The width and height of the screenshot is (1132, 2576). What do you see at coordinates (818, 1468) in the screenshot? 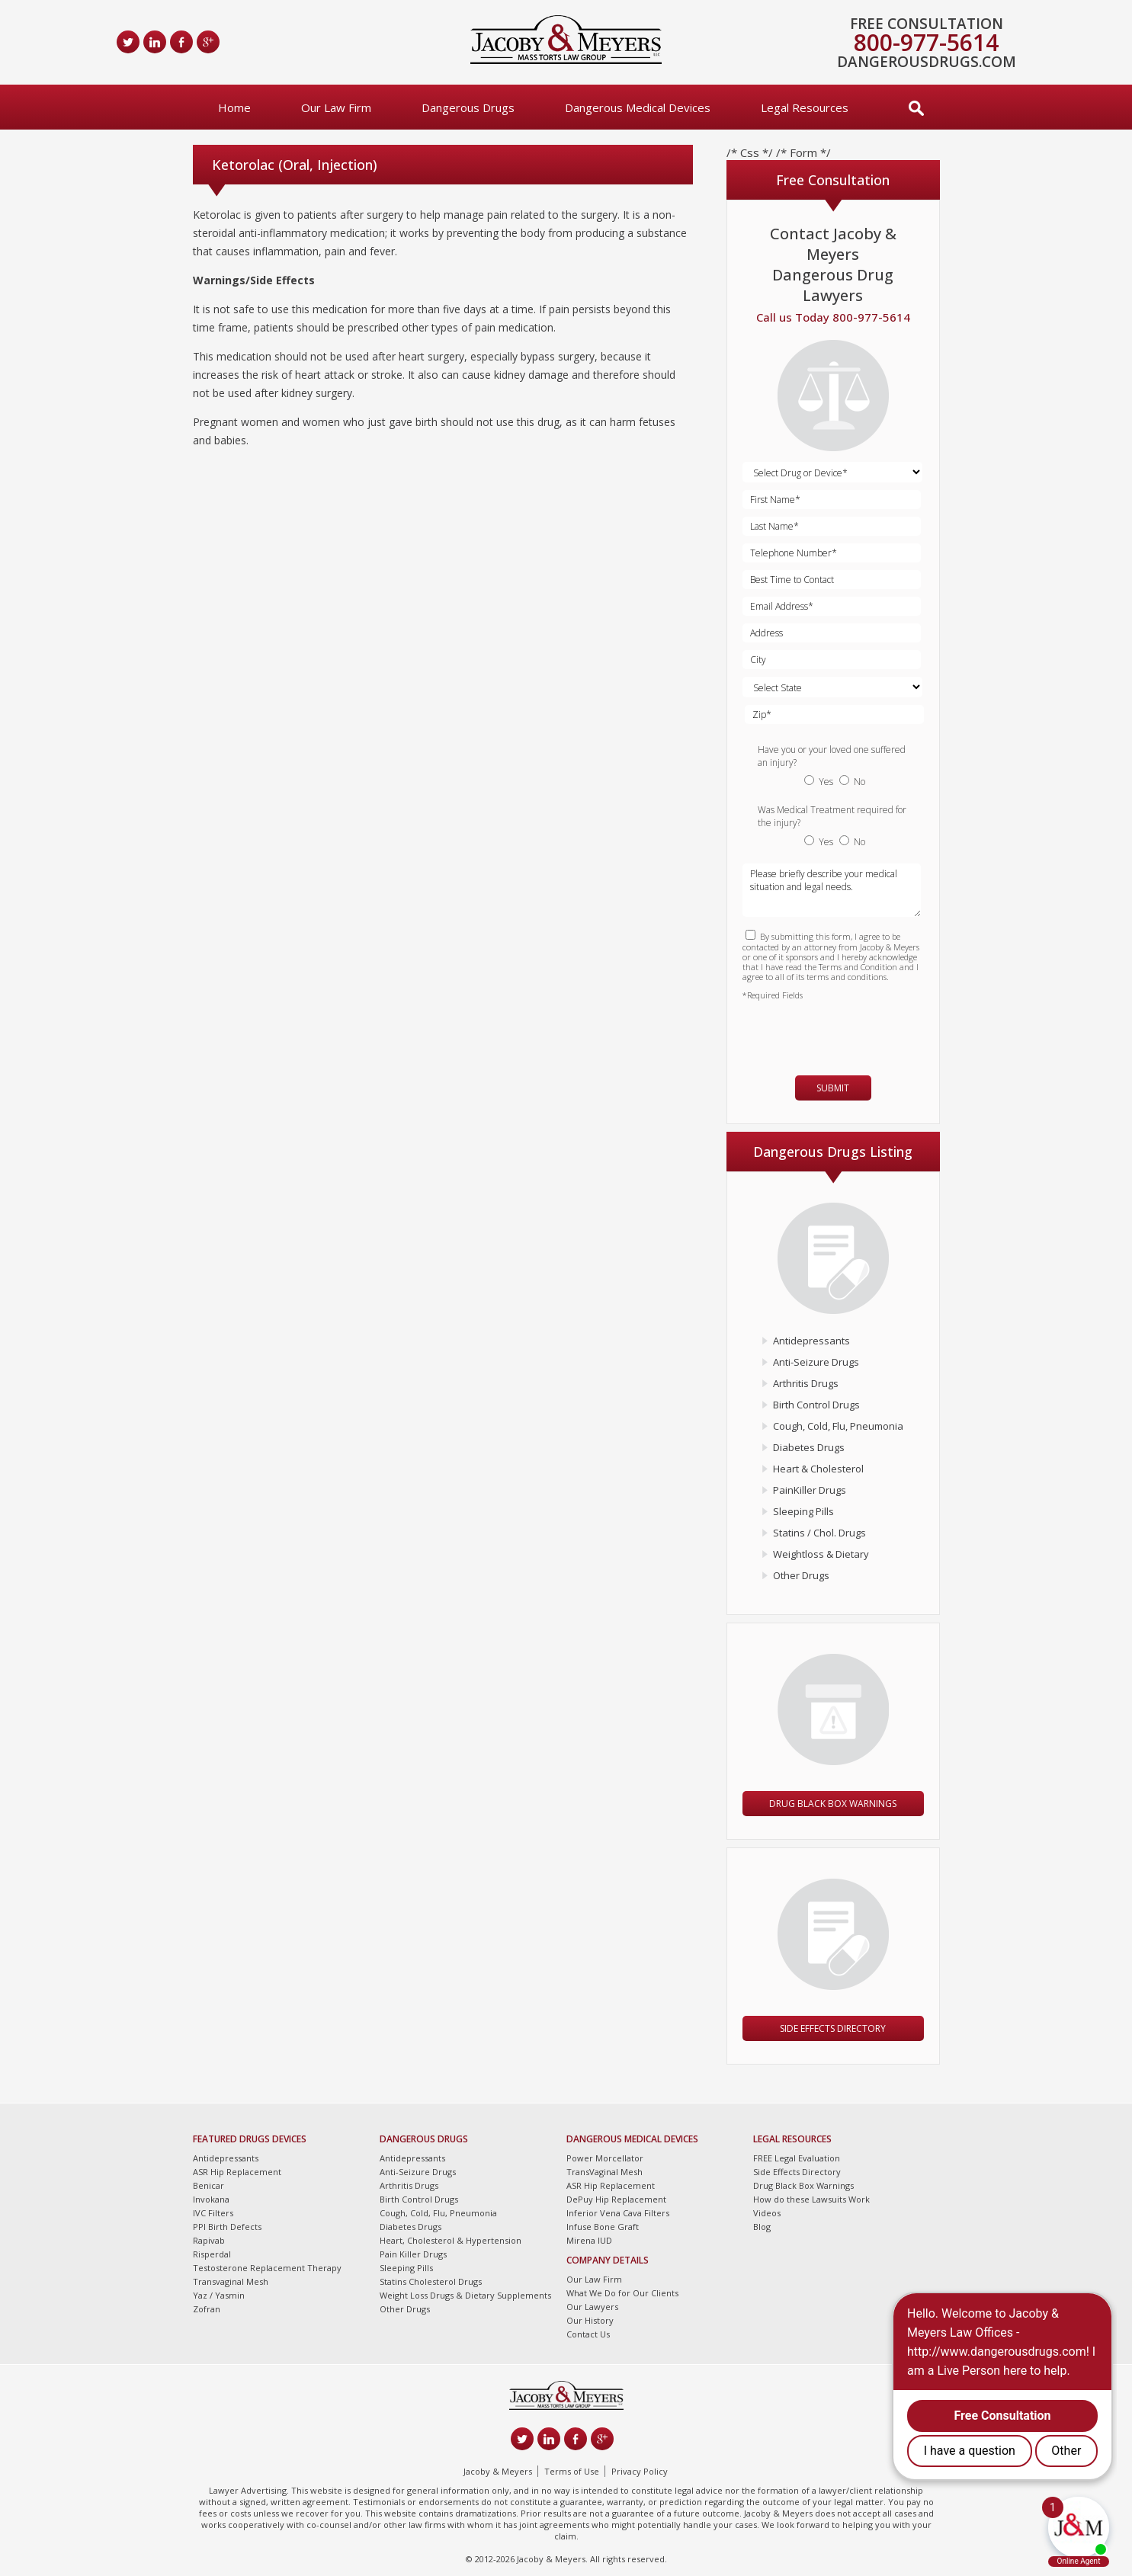
I see `Heart & Cholesterol` at bounding box center [818, 1468].